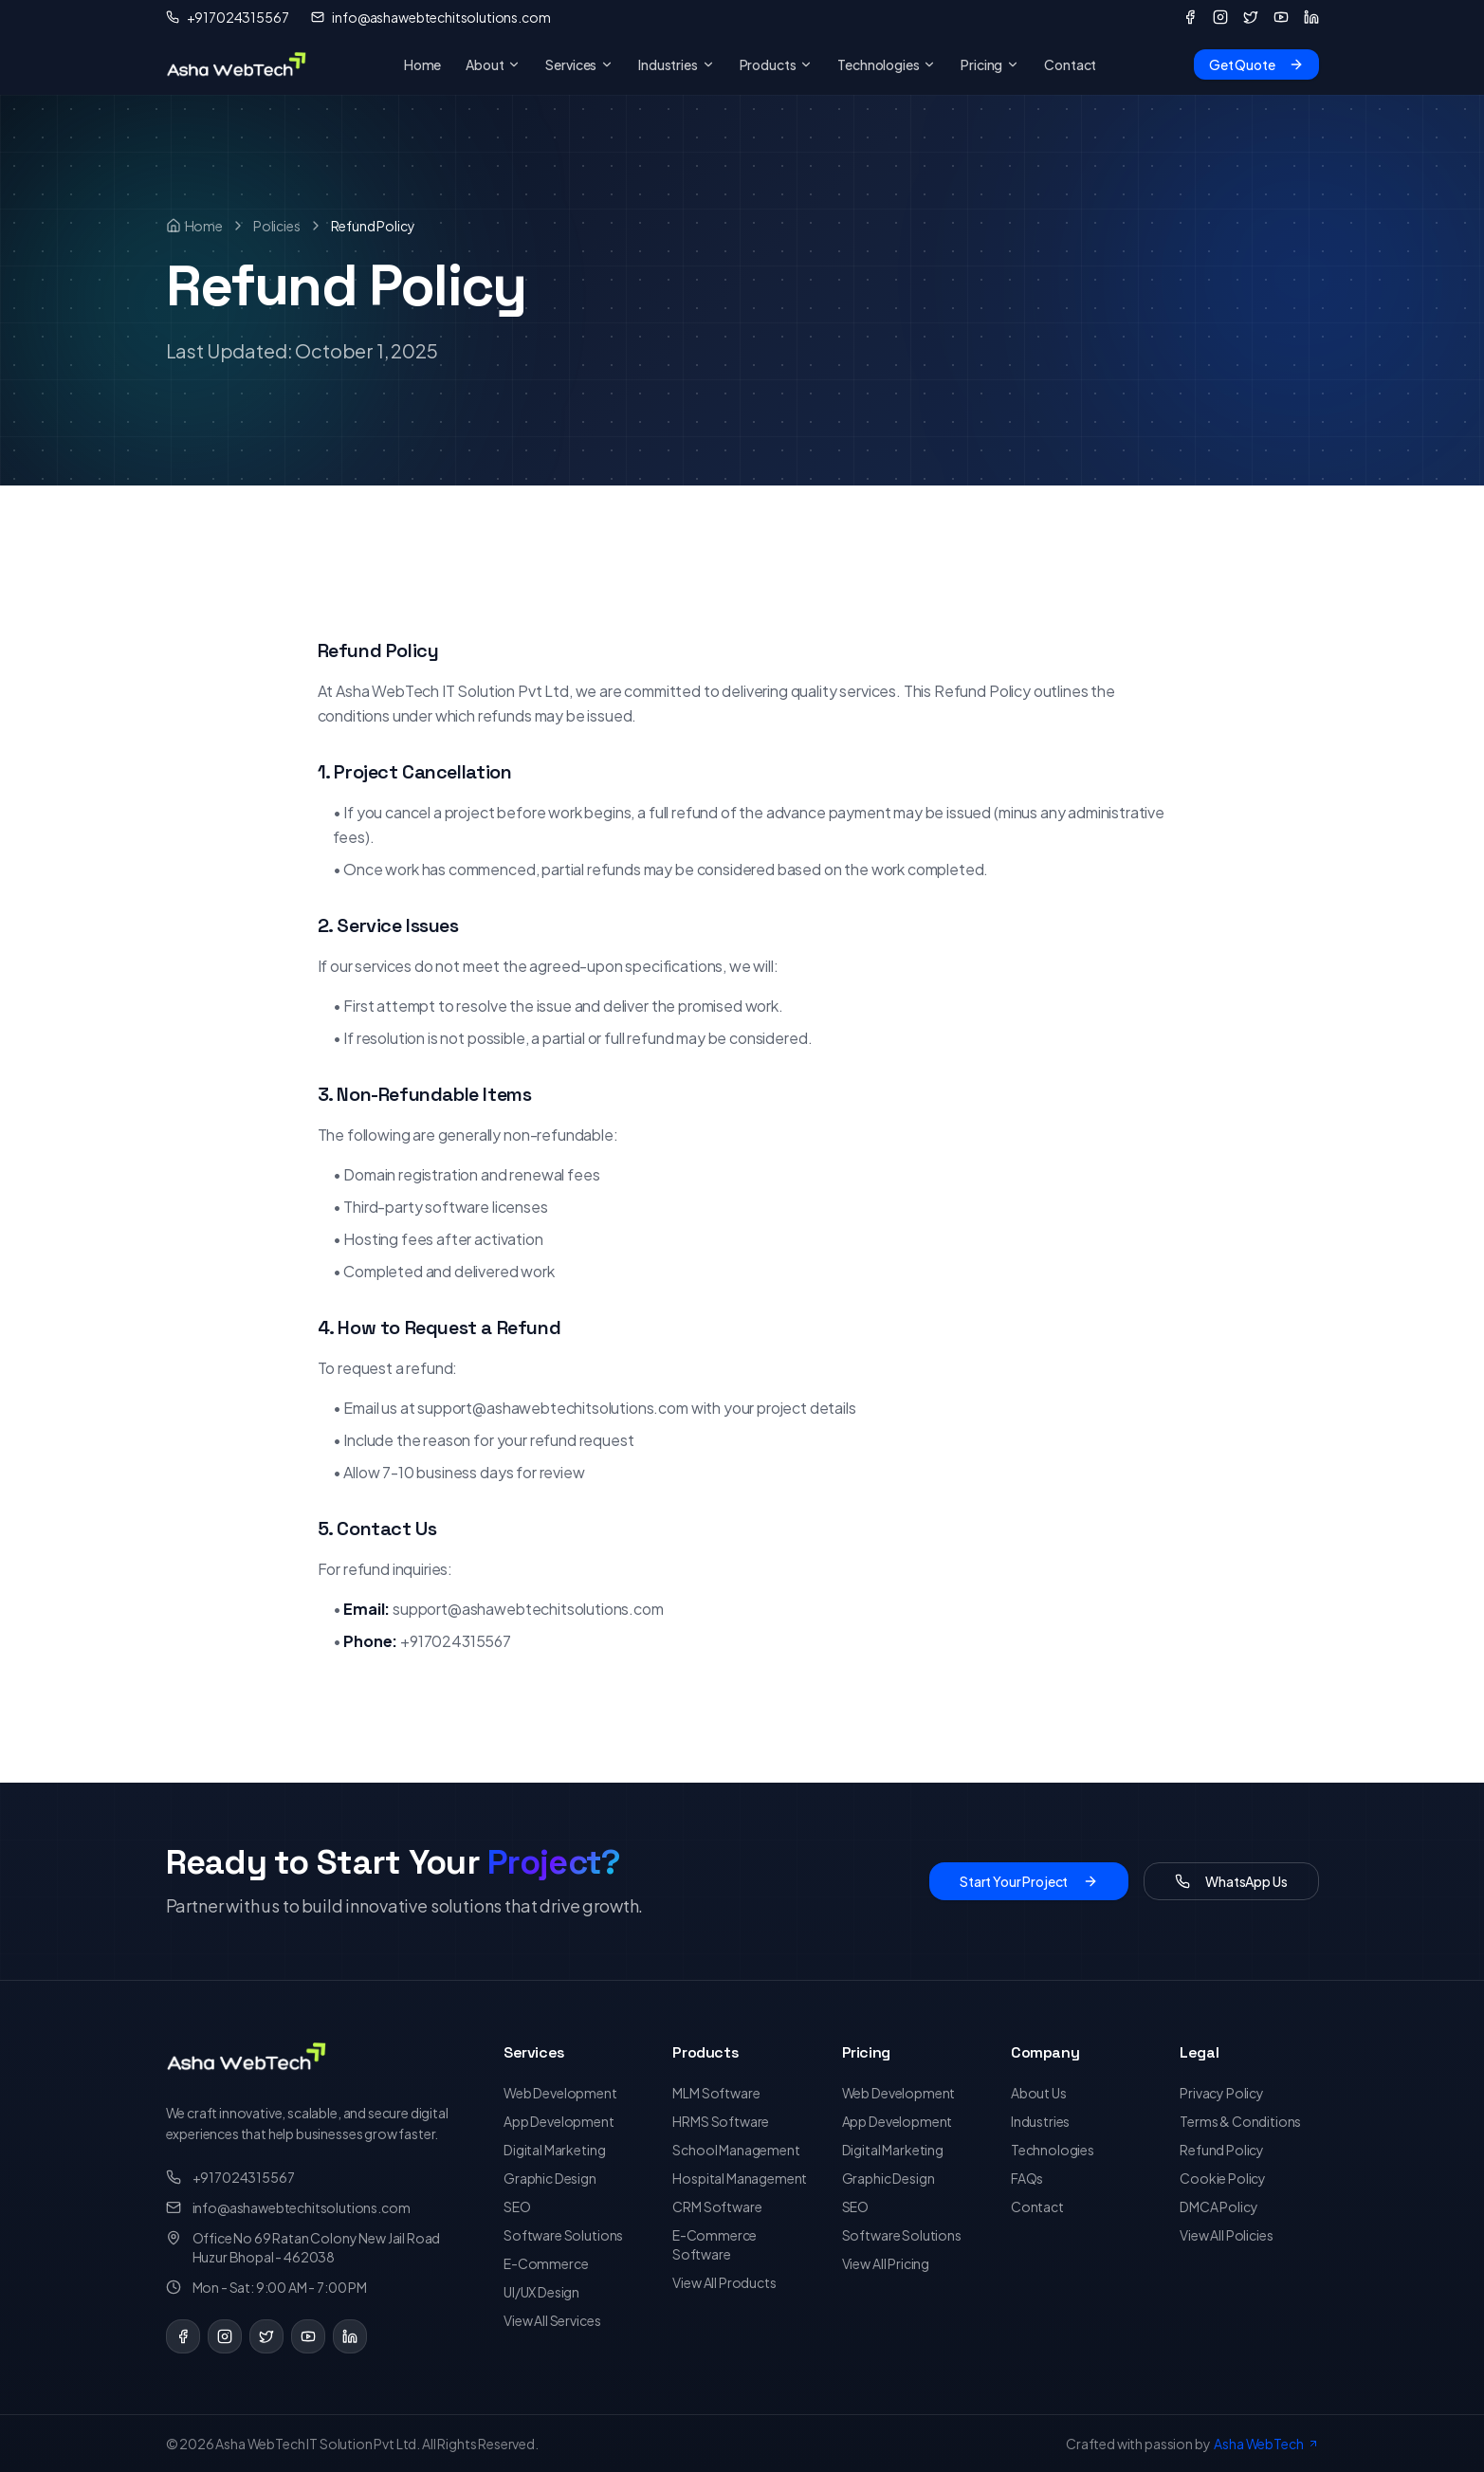 The image size is (1484, 2472). Describe the element at coordinates (1266, 2443) in the screenshot. I see `Asha WebTech` at that location.